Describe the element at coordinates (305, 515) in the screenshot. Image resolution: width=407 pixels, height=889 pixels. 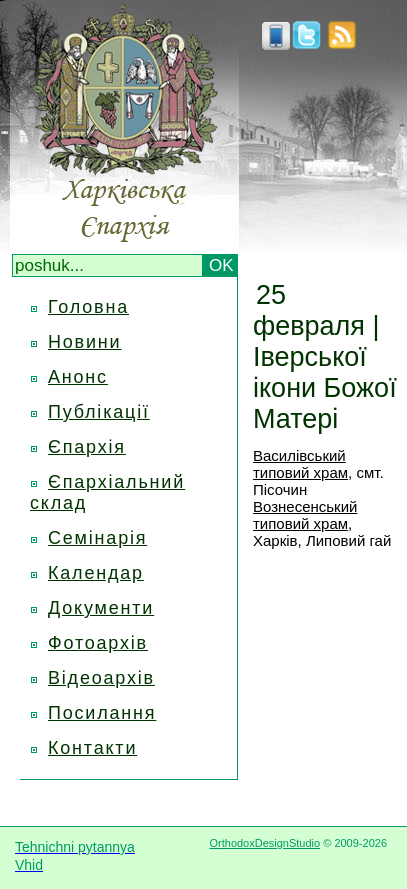
I see `Вознесенський типовий храм` at that location.